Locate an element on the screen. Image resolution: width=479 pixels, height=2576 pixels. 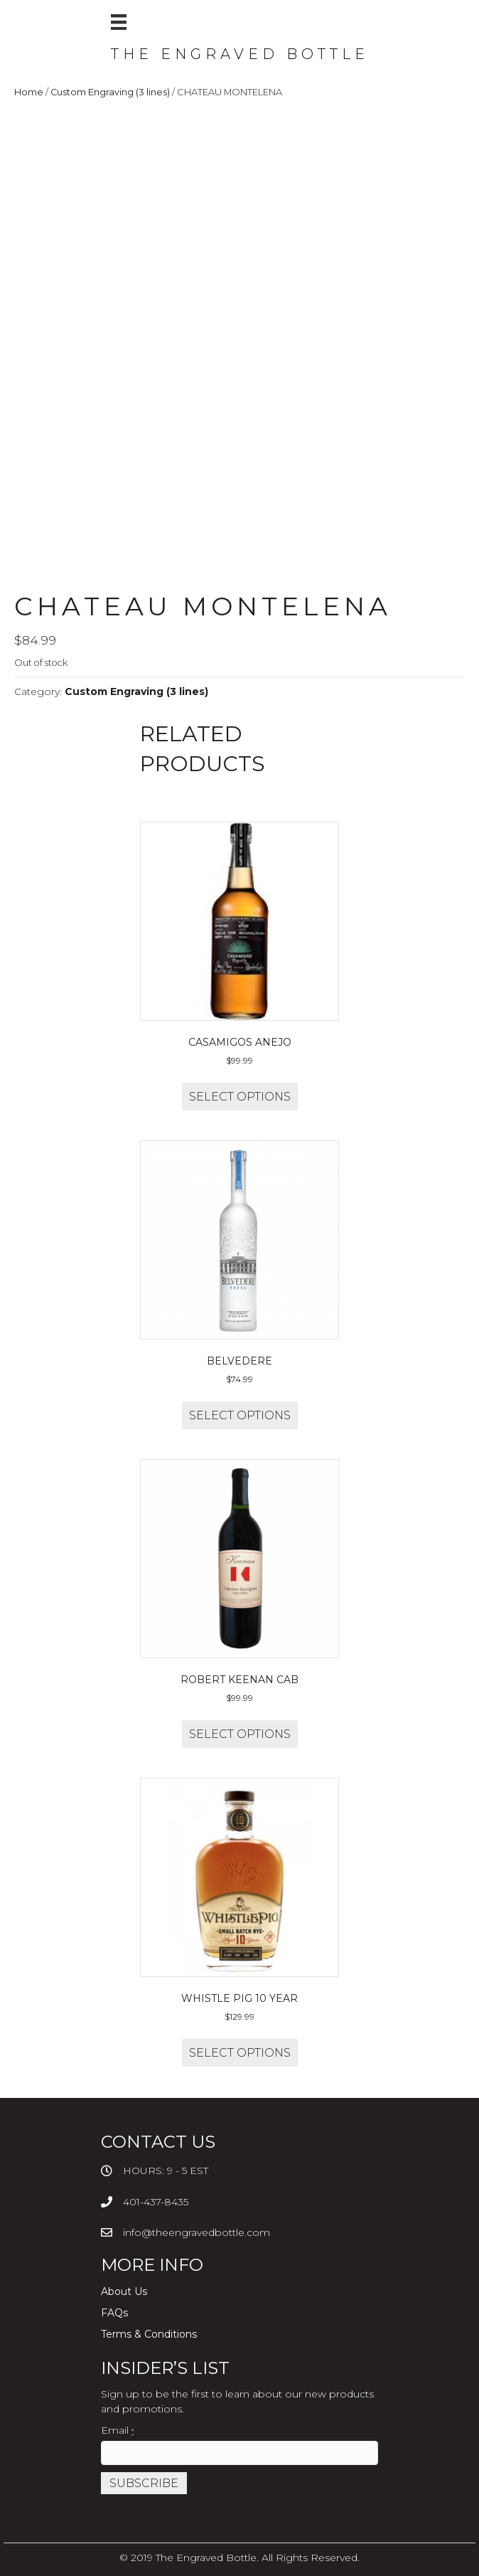
Email is located at coordinates (117, 2430).